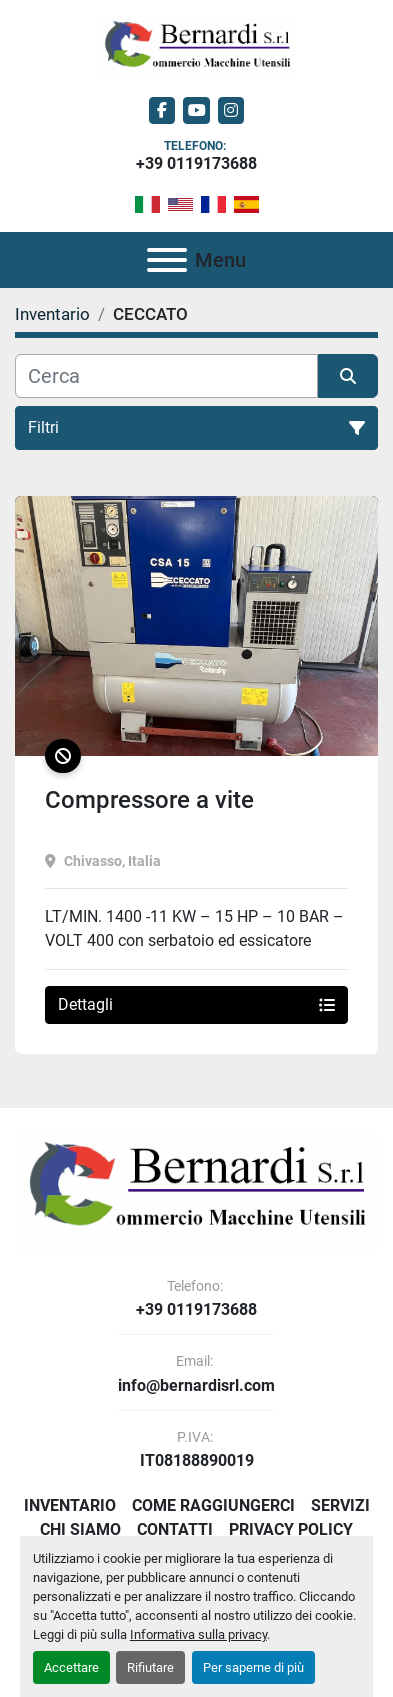 This screenshot has height=1697, width=393. What do you see at coordinates (340, 1505) in the screenshot?
I see `Servizi` at bounding box center [340, 1505].